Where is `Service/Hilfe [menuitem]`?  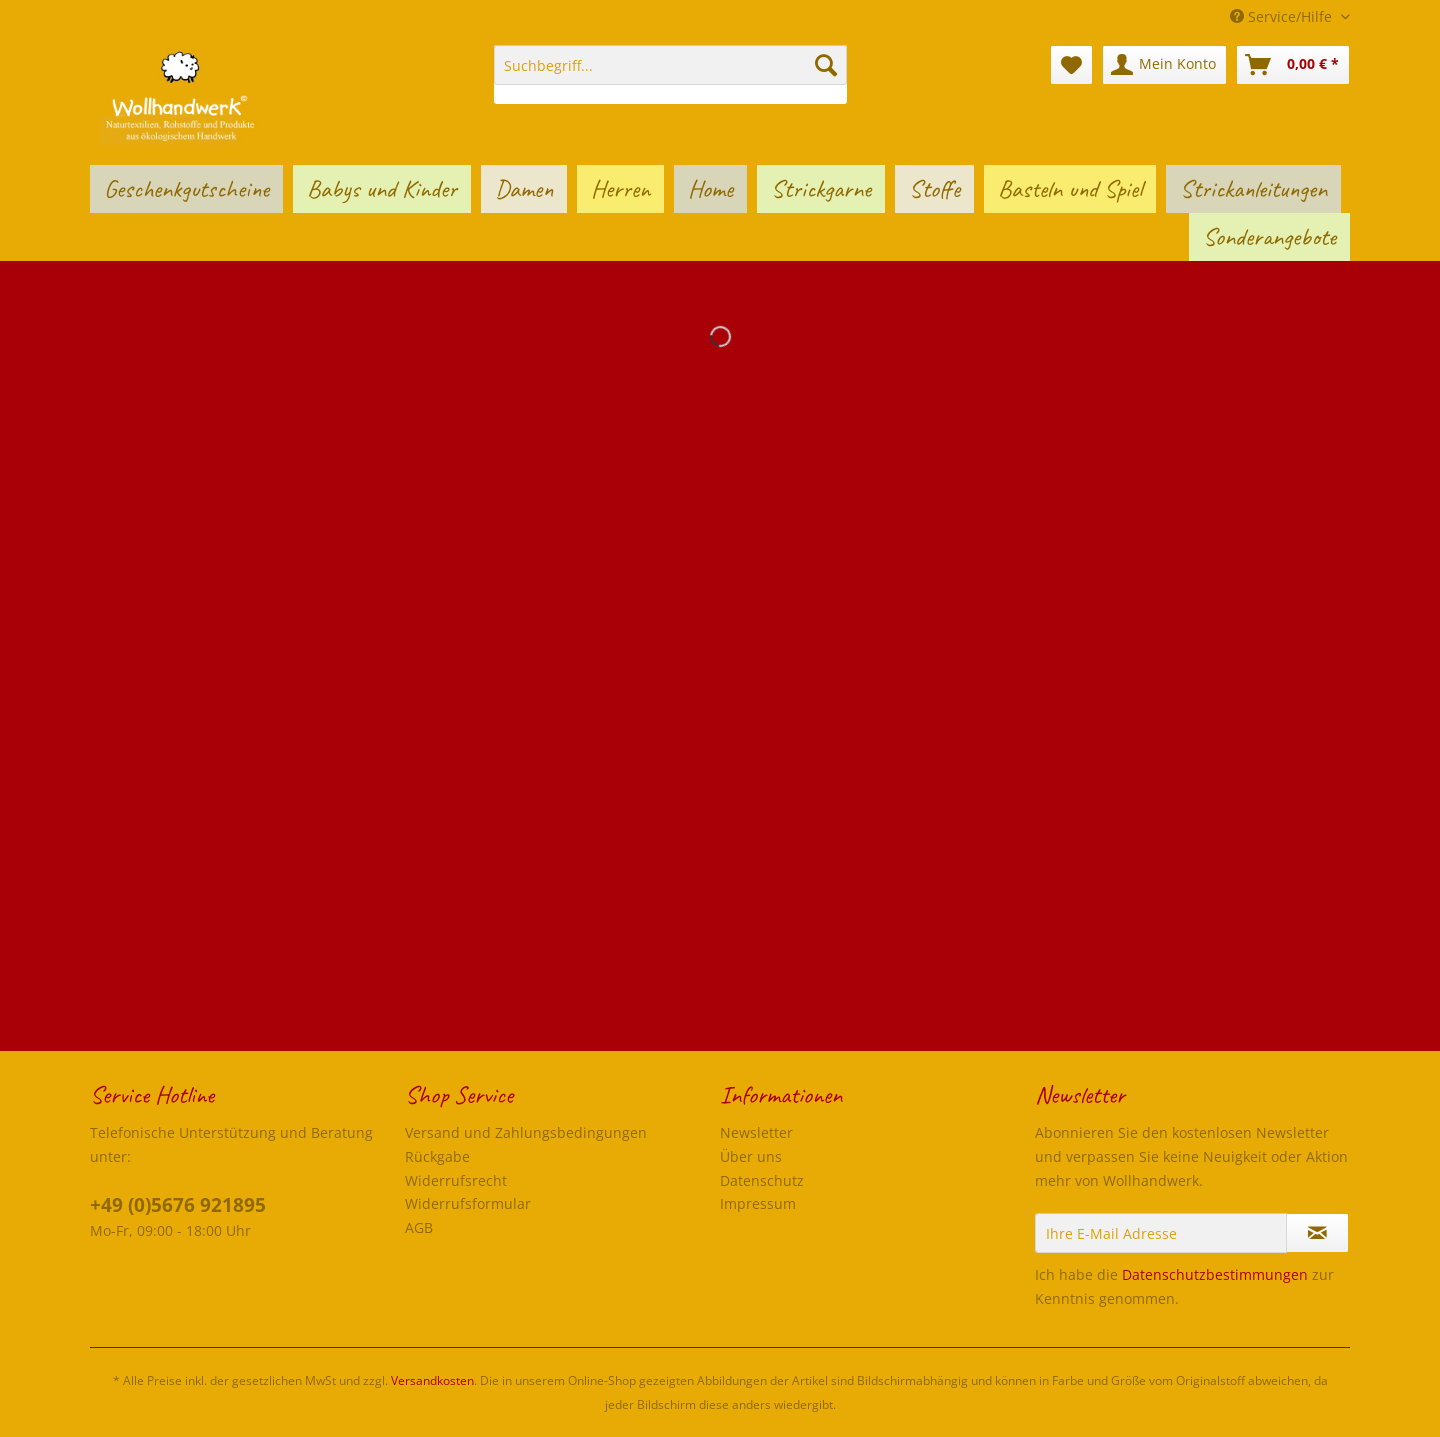
Service/Hilfe [menuitem] is located at coordinates (1283, 16).